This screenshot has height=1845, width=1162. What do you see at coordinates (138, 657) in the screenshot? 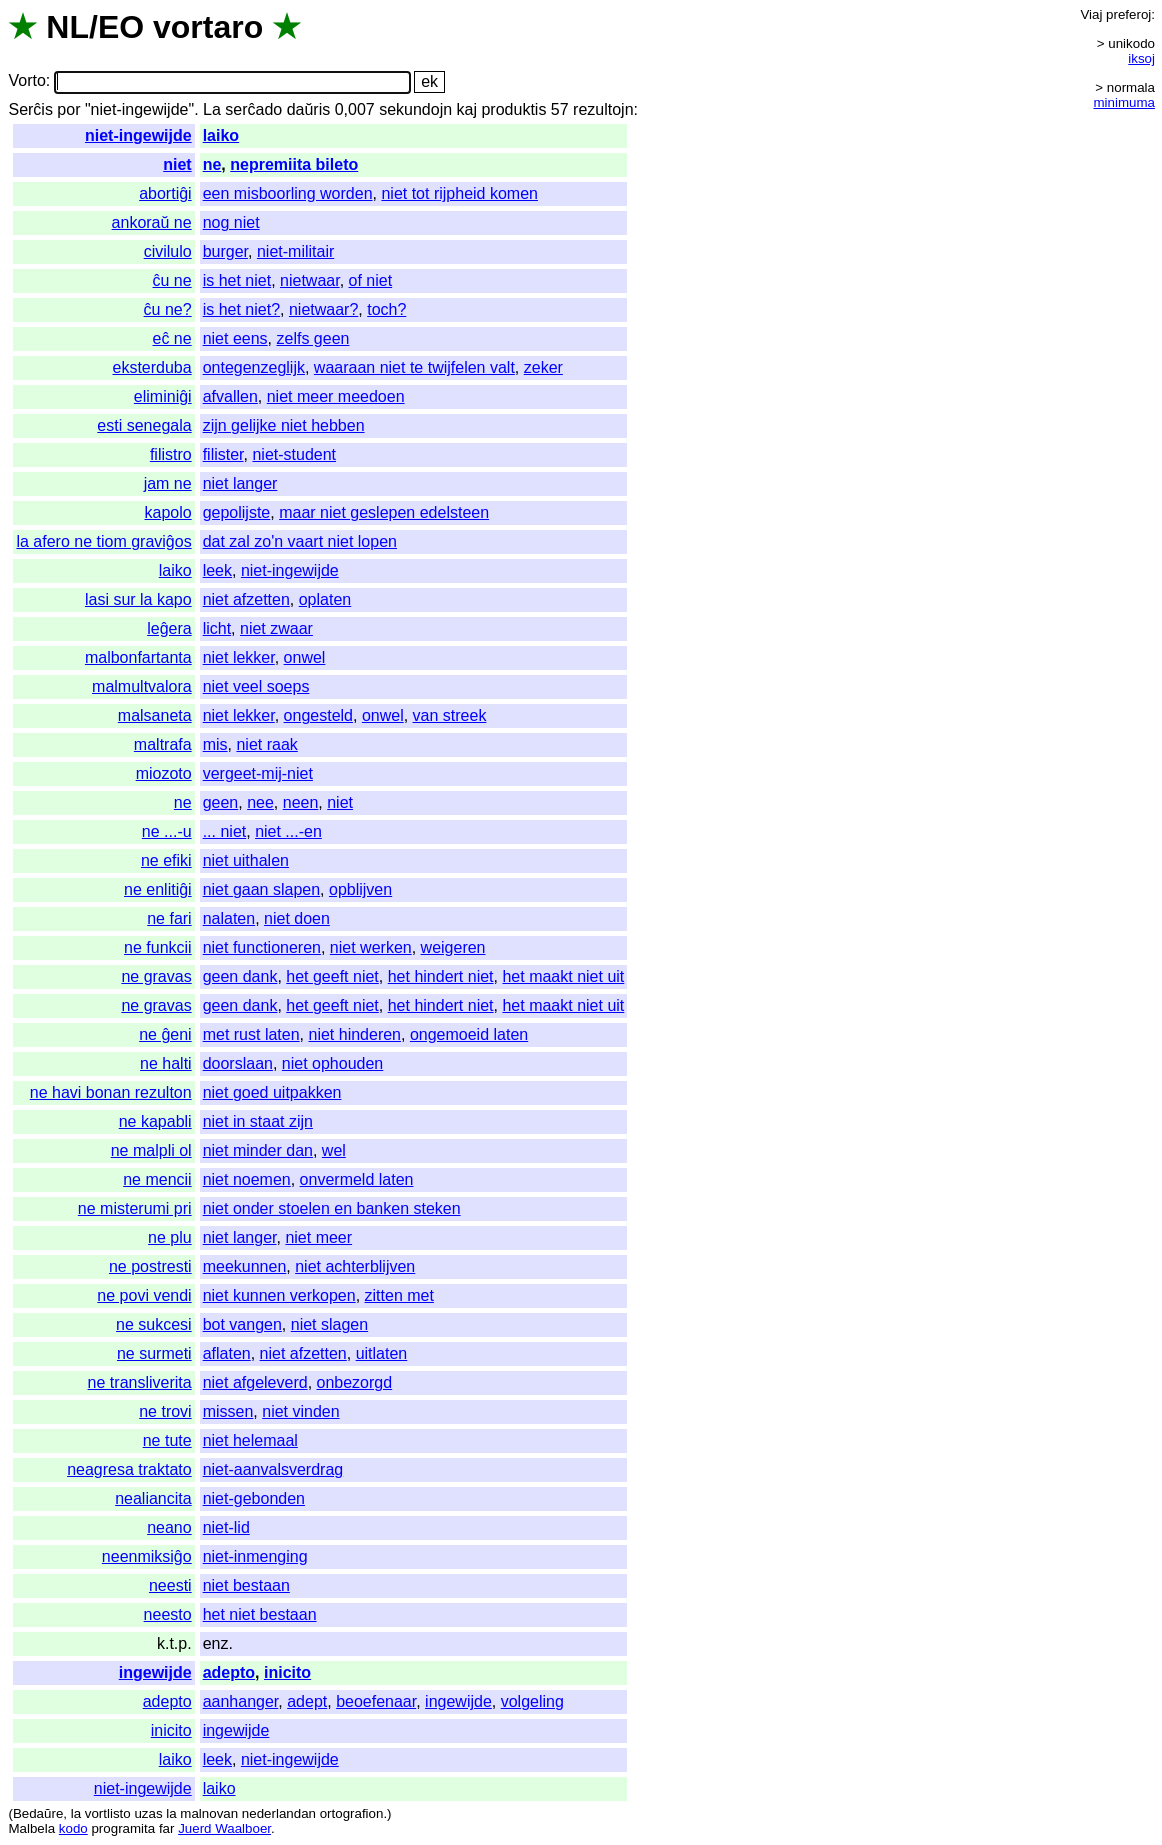
I see `malbonfartanta` at bounding box center [138, 657].